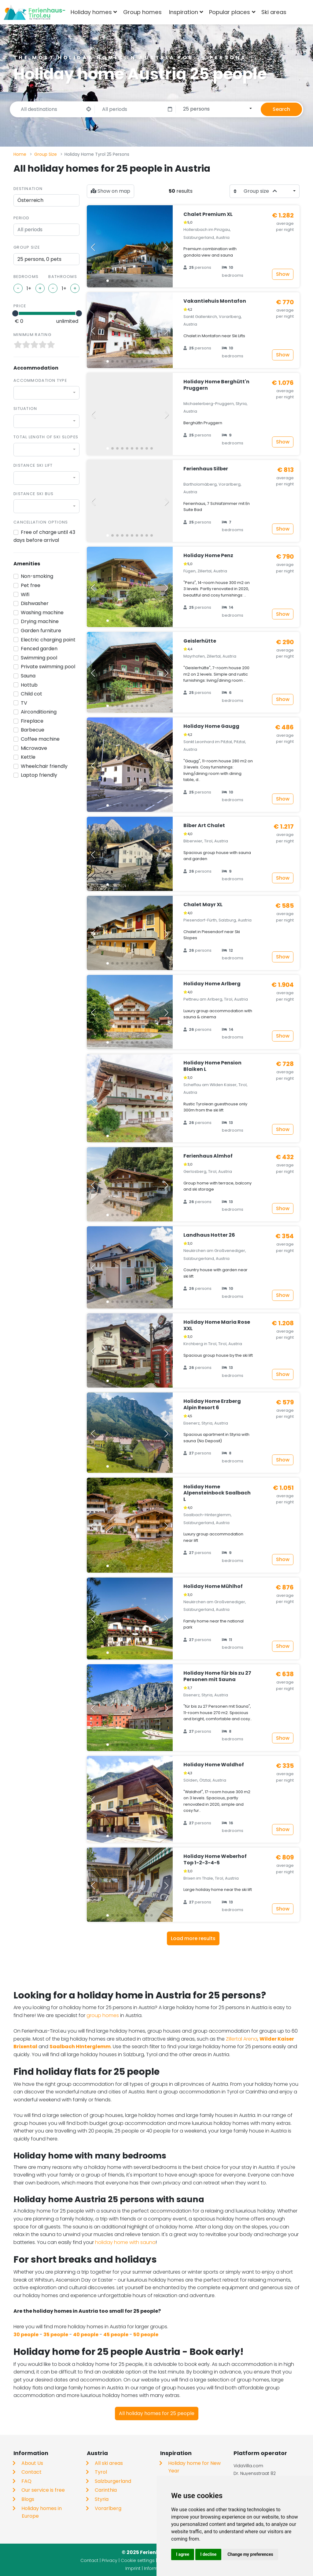 This screenshot has height=2576, width=313. What do you see at coordinates (39, 657) in the screenshot?
I see `Swimming pool` at bounding box center [39, 657].